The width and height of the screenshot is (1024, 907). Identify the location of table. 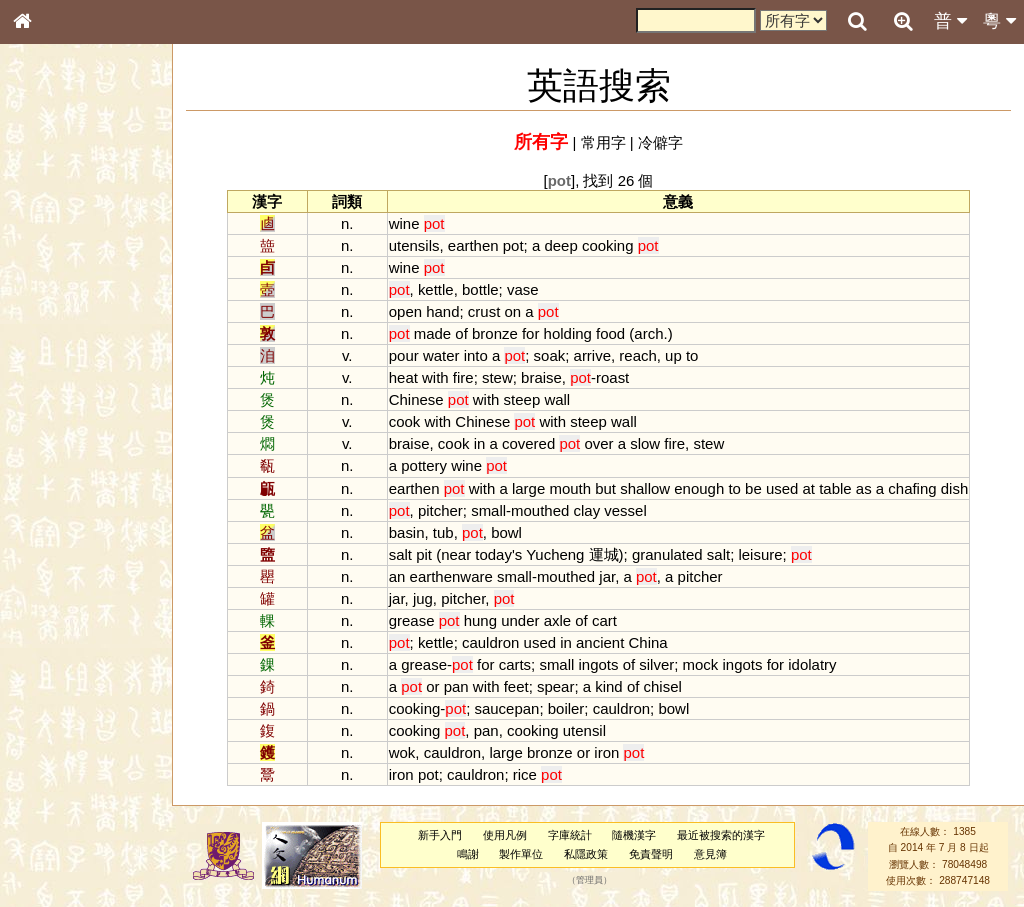
(835, 488).